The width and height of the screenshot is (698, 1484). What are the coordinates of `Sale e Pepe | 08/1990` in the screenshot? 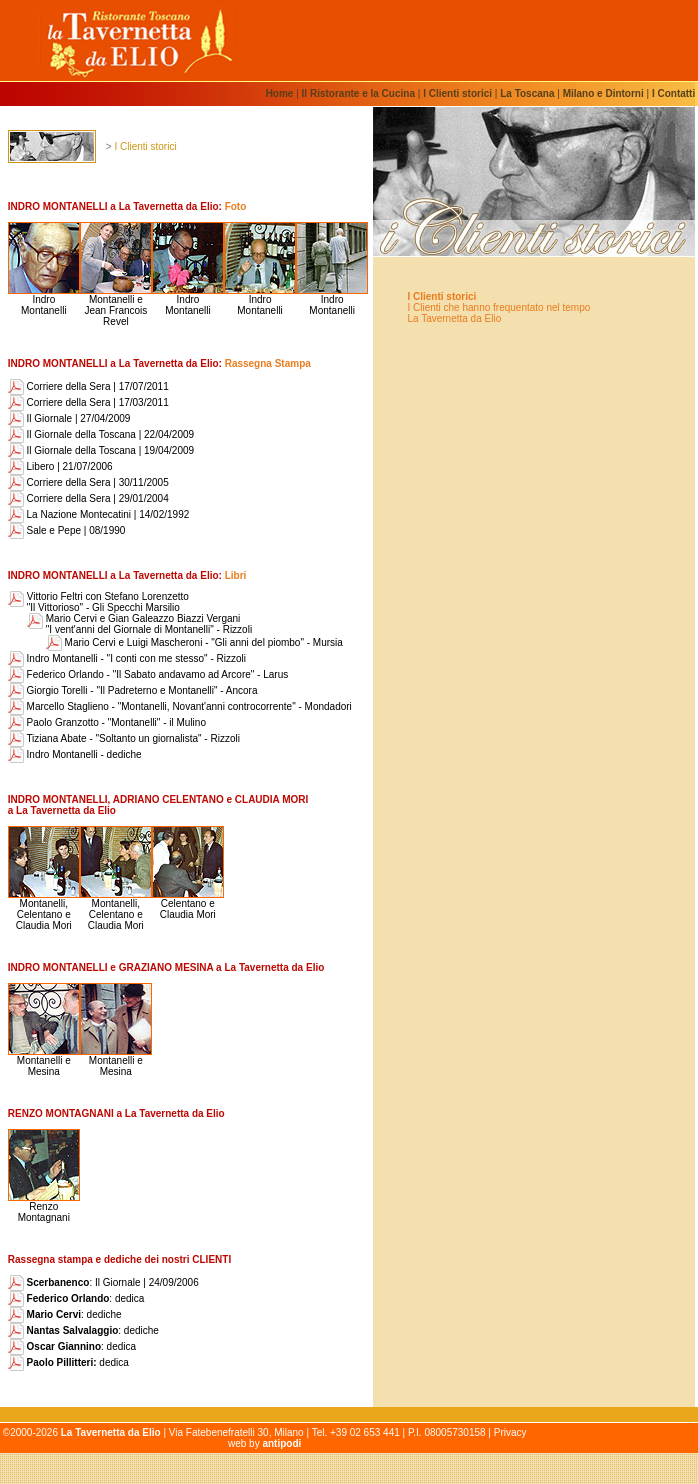 It's located at (67, 530).